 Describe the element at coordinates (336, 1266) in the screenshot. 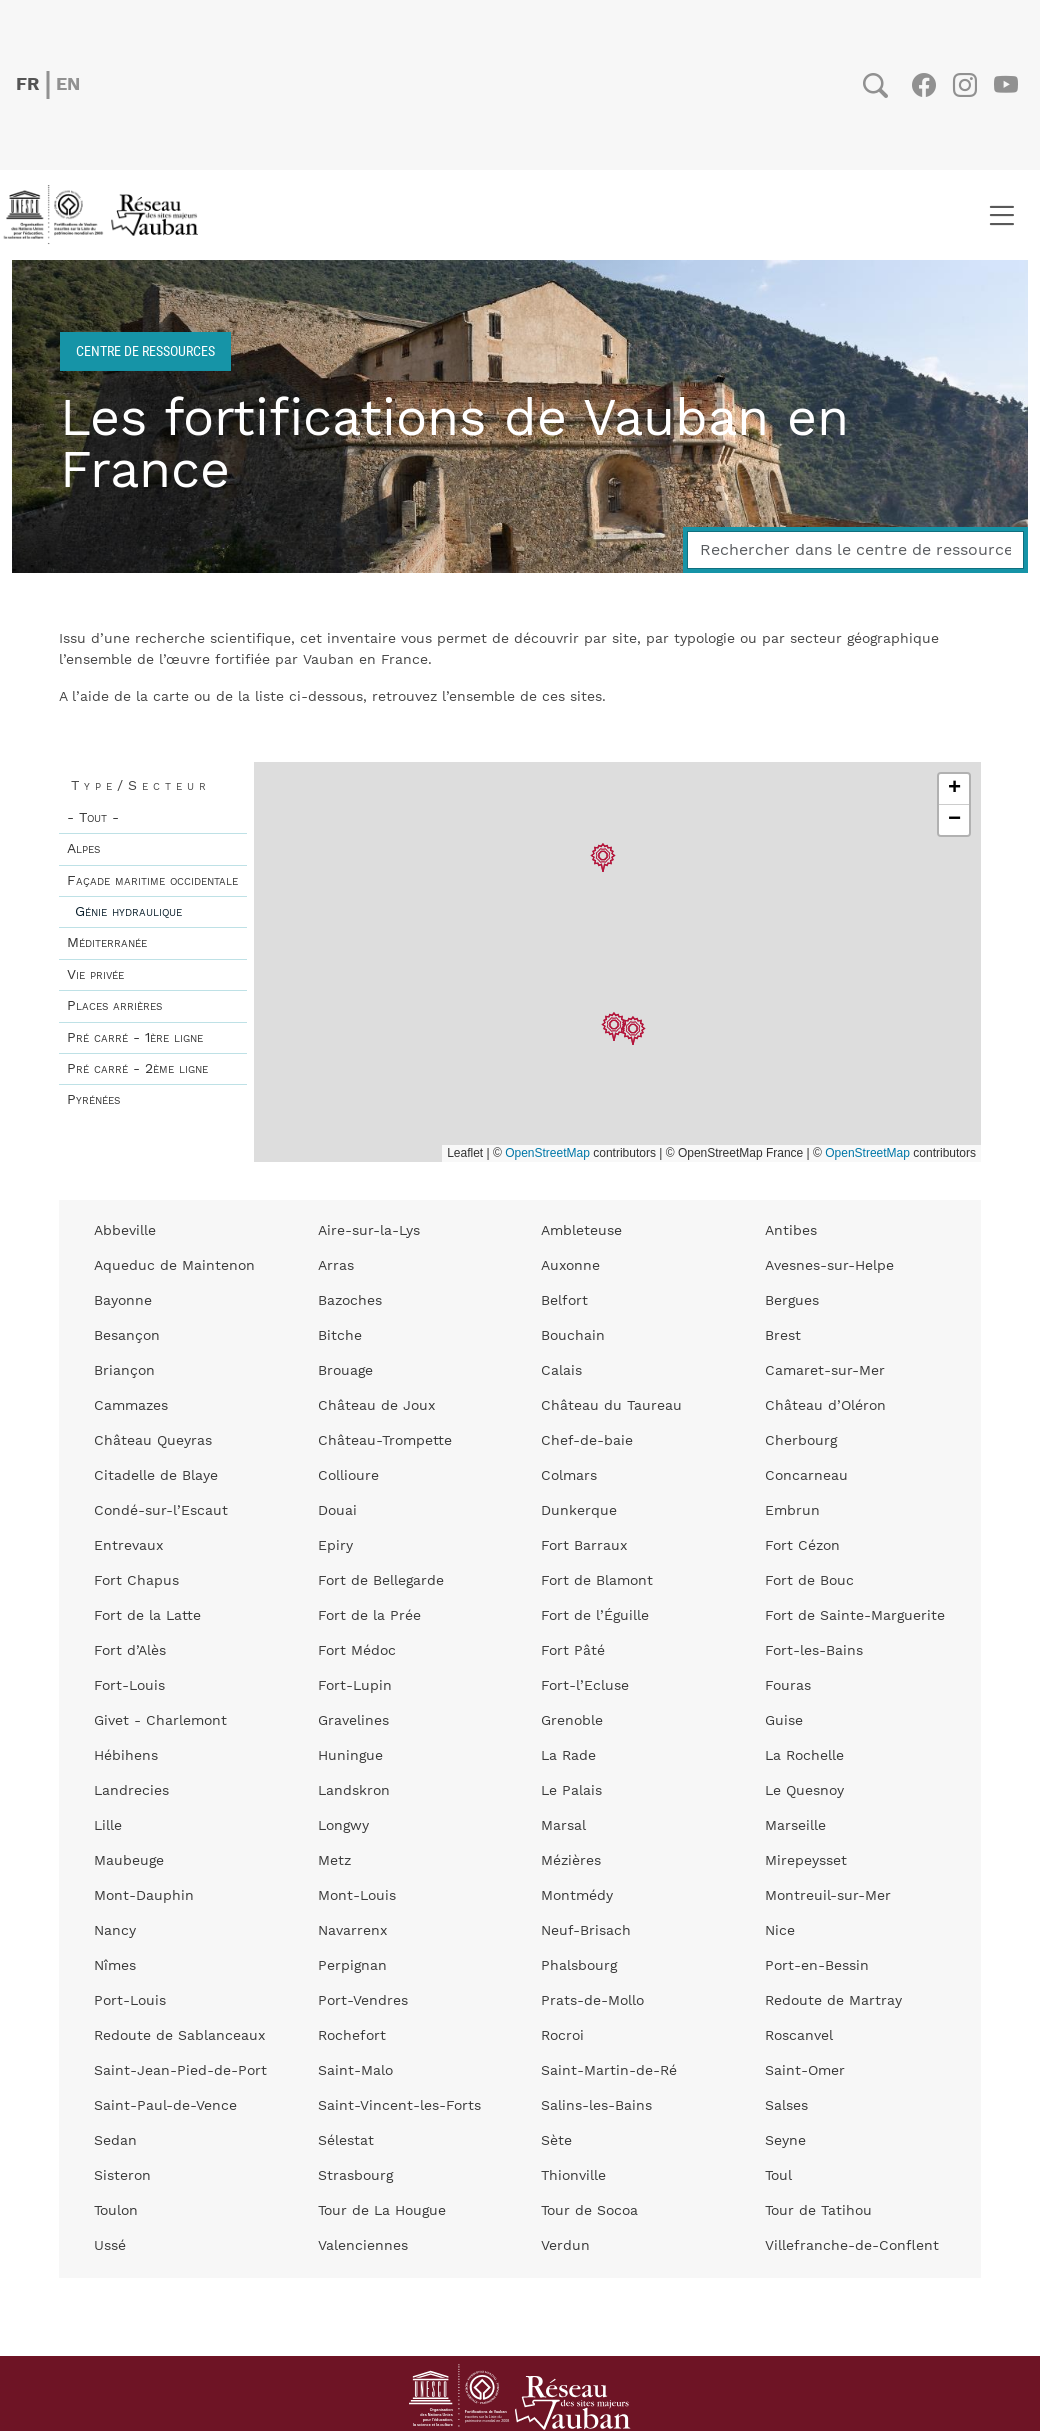

I see `Arras` at that location.